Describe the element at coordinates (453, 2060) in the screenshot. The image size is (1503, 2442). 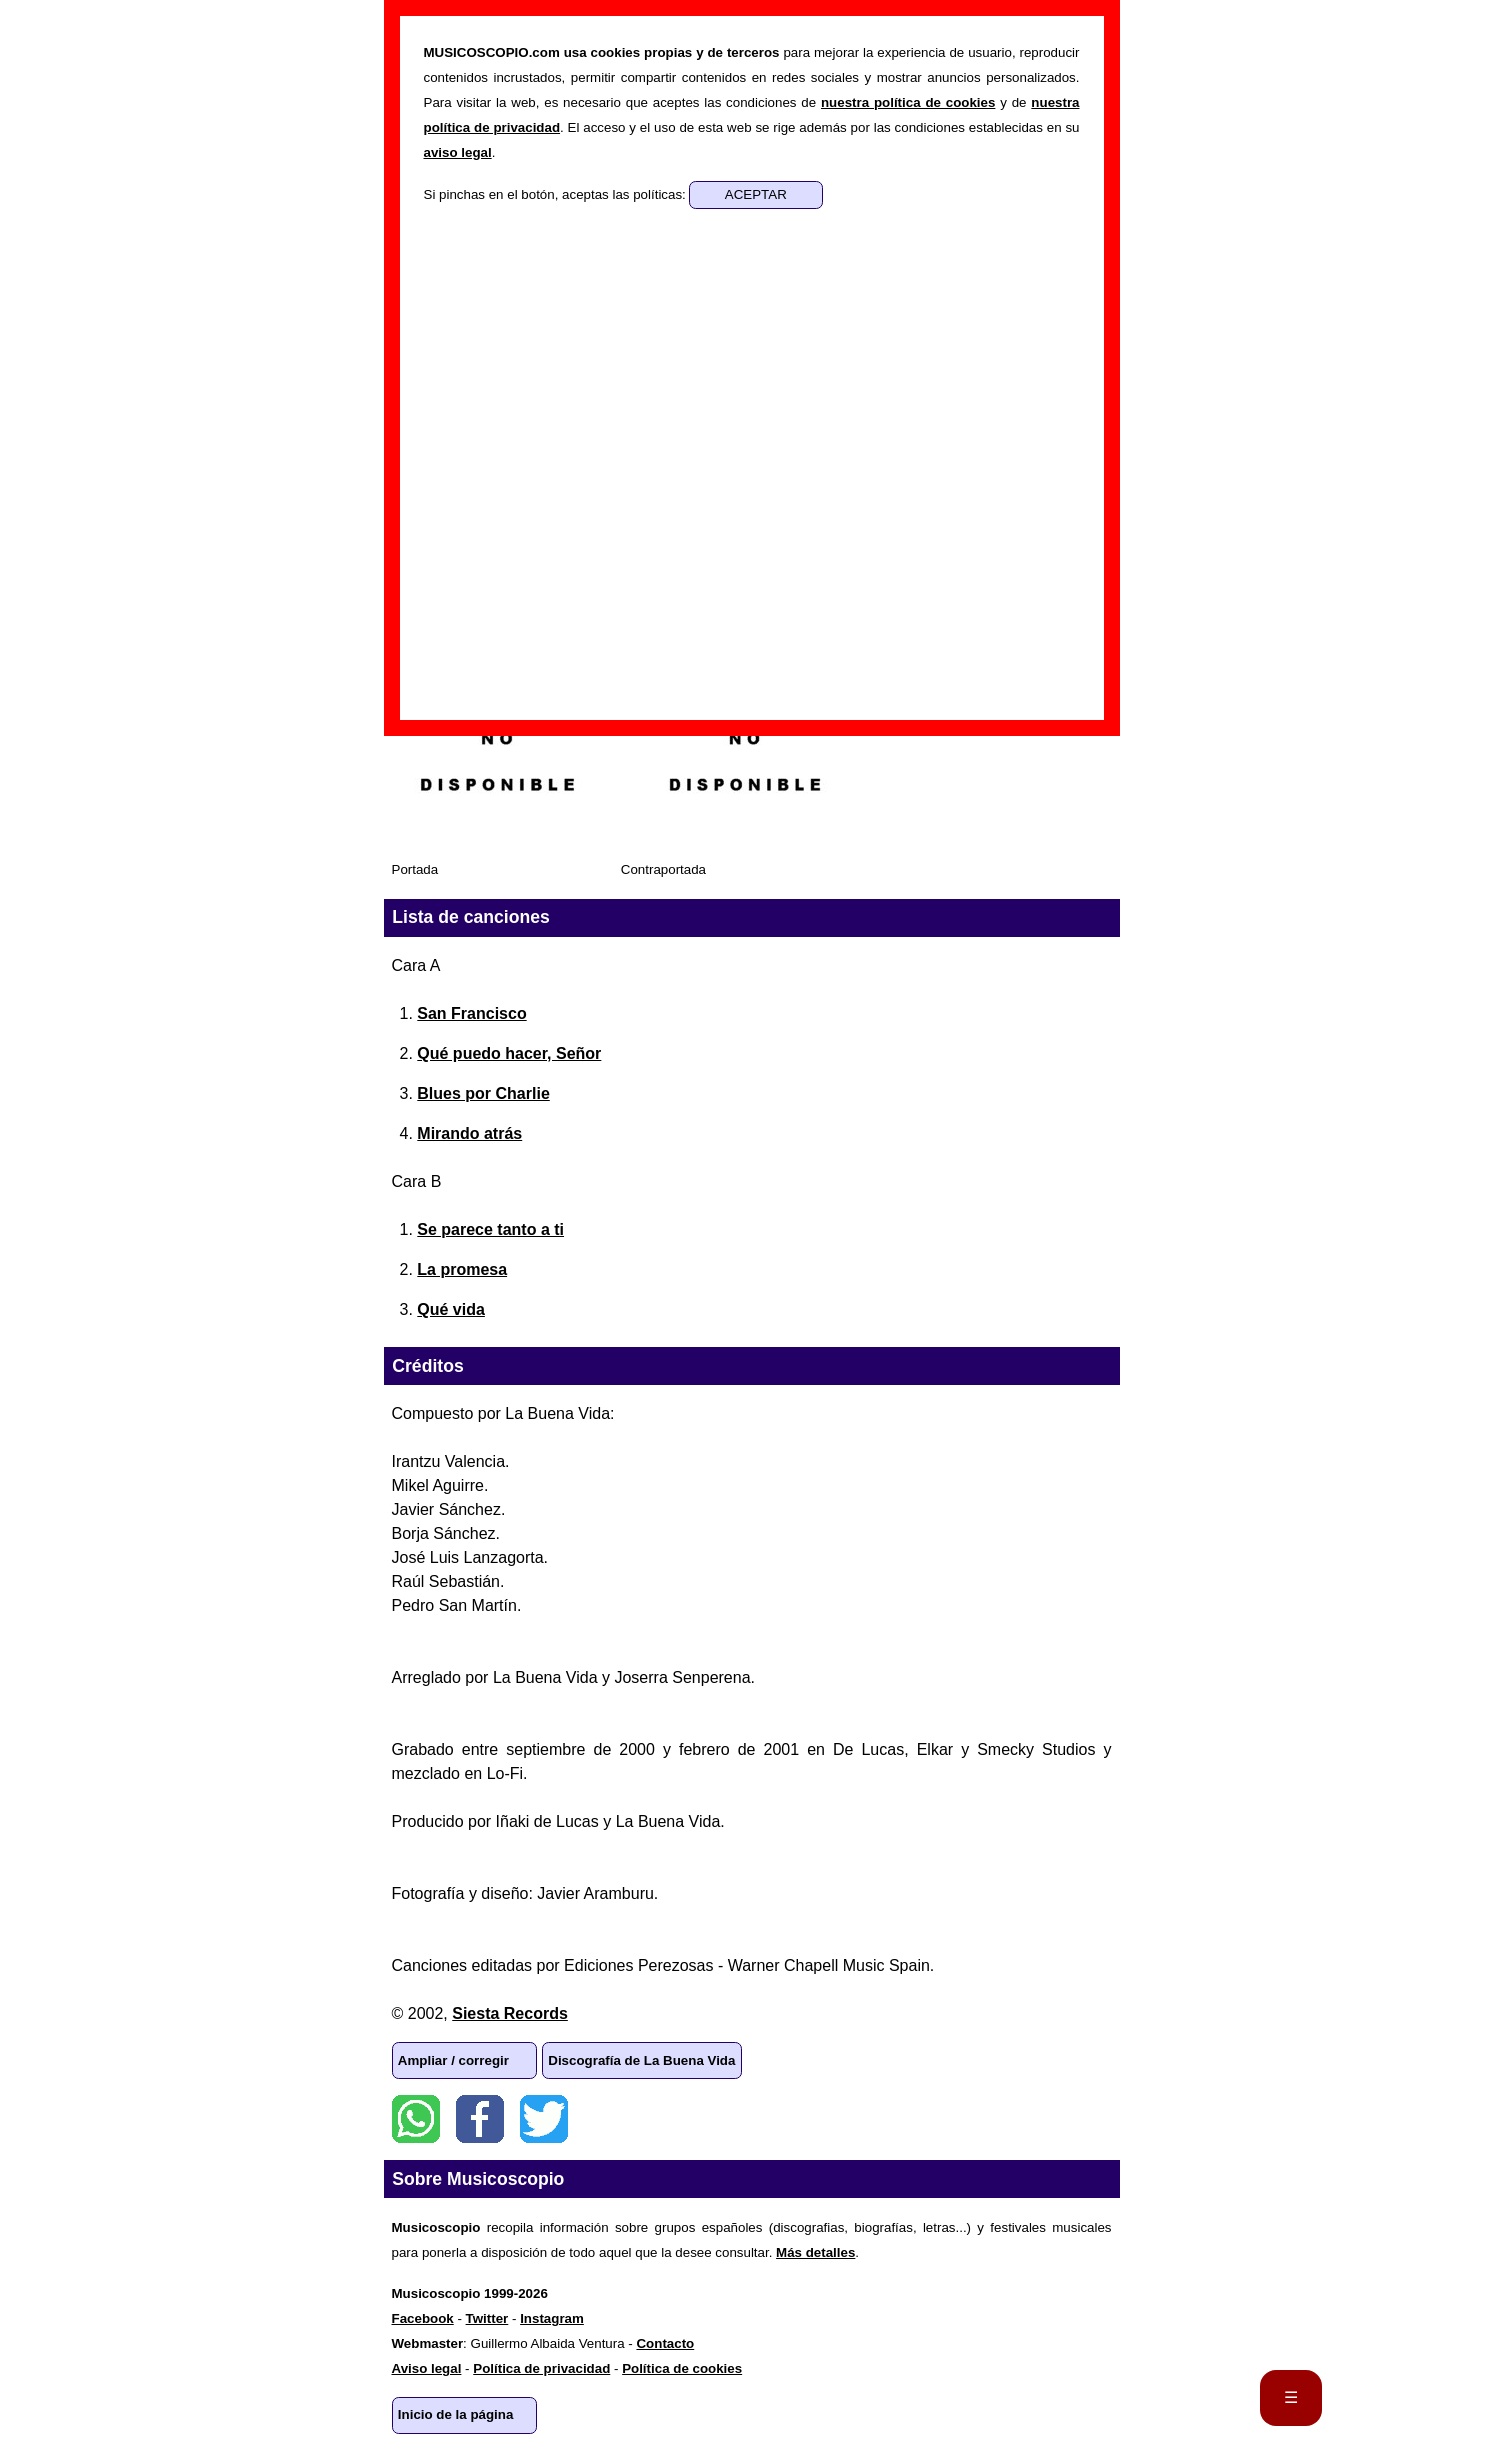
I see `Ampliar / corregir` at that location.